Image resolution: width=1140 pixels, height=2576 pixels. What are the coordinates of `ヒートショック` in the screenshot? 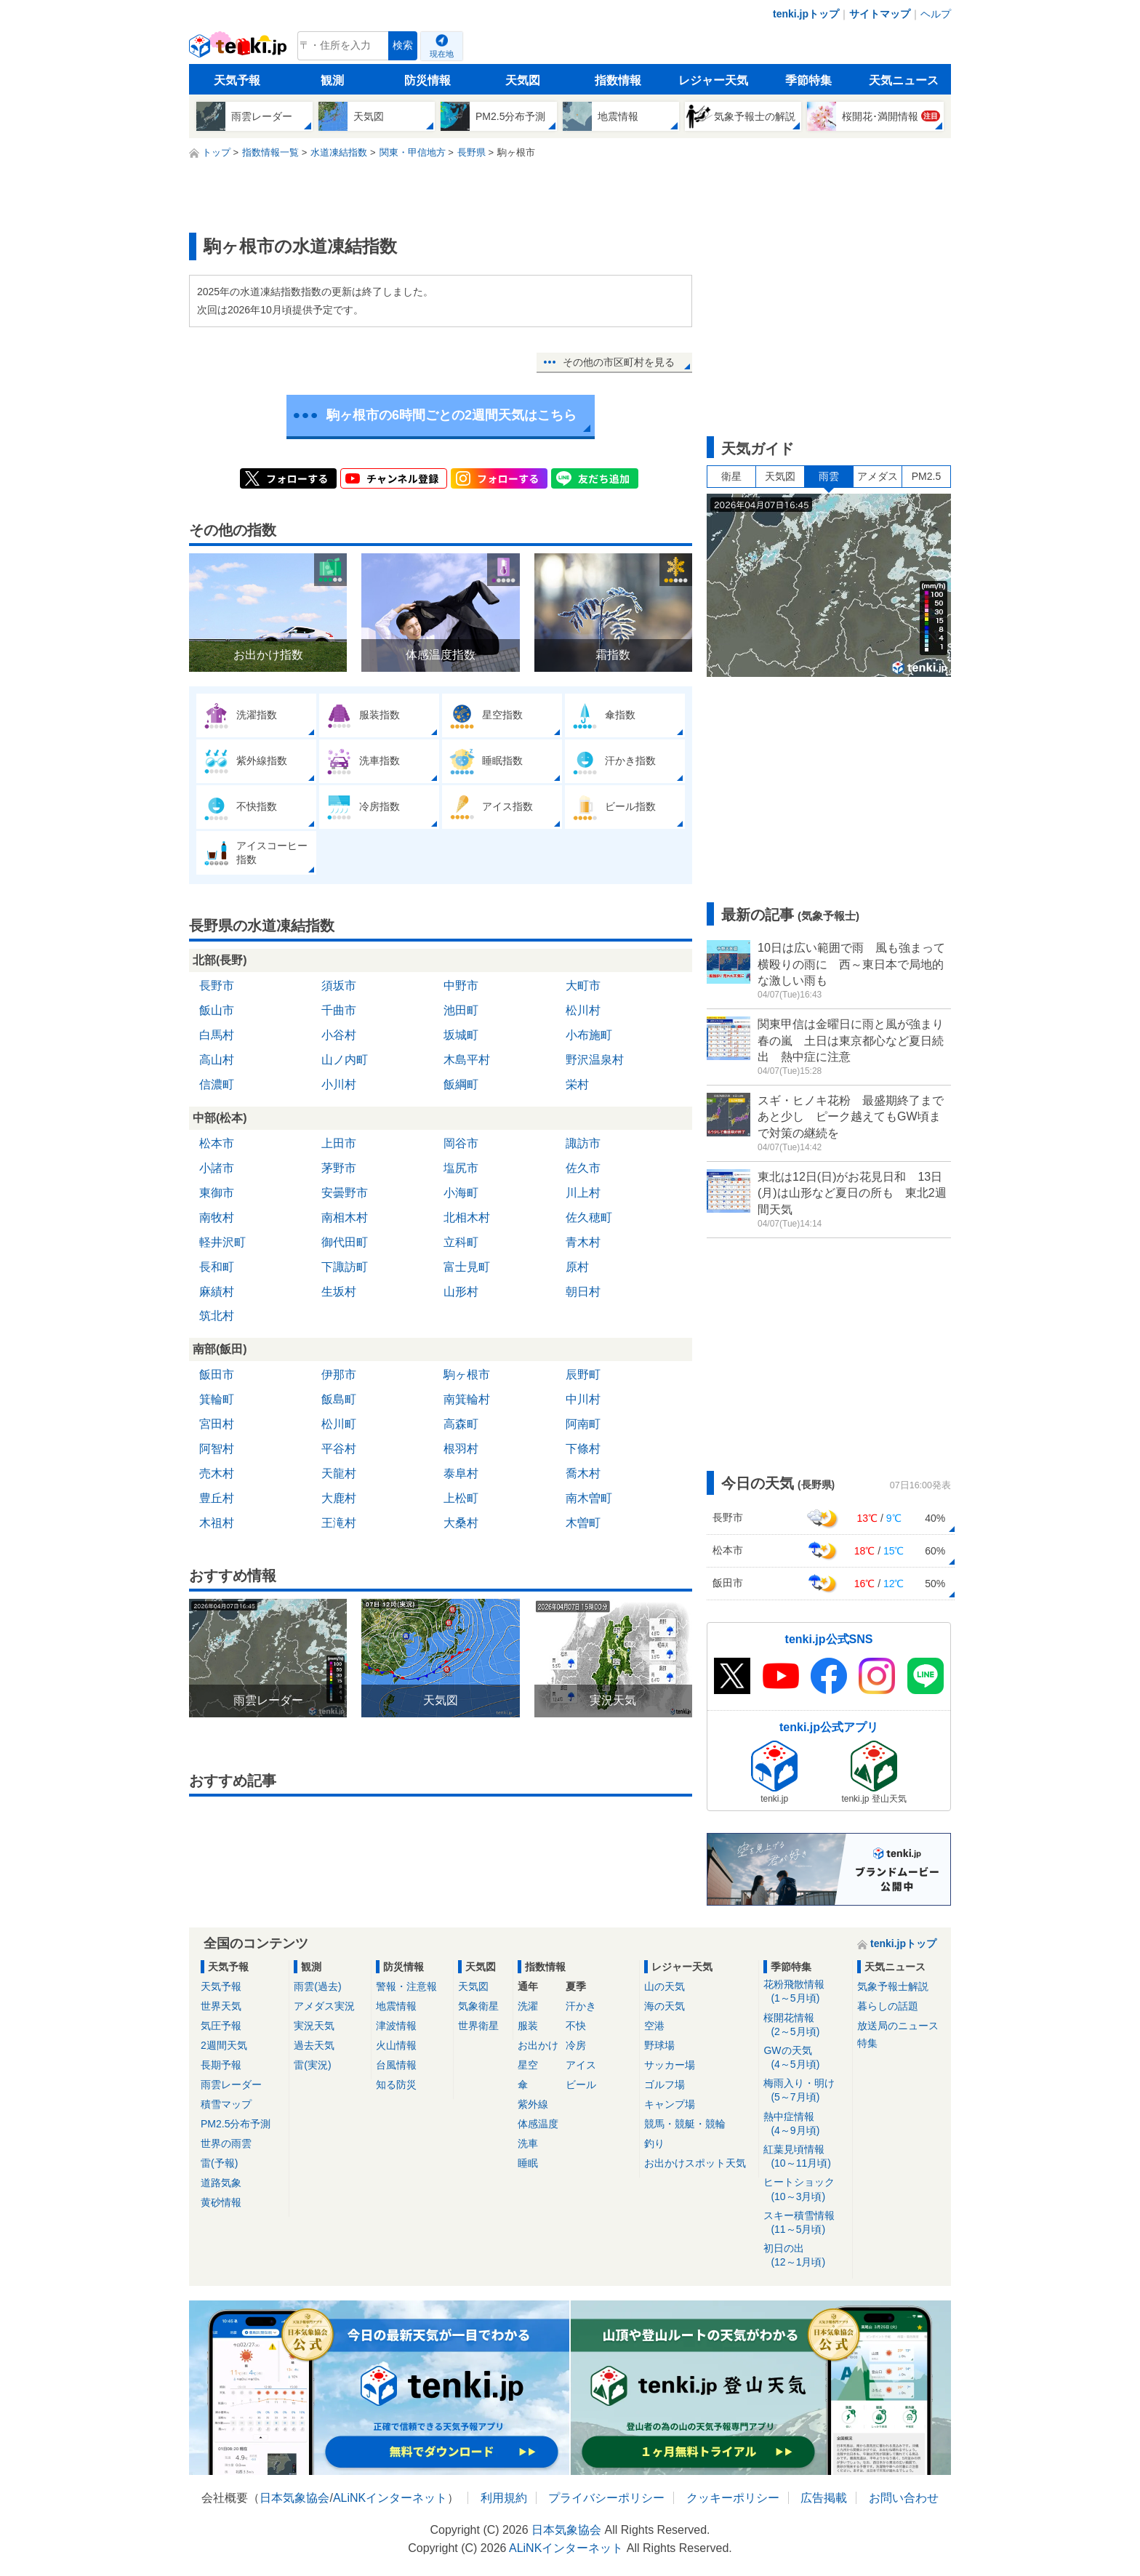 It's located at (805, 2189).